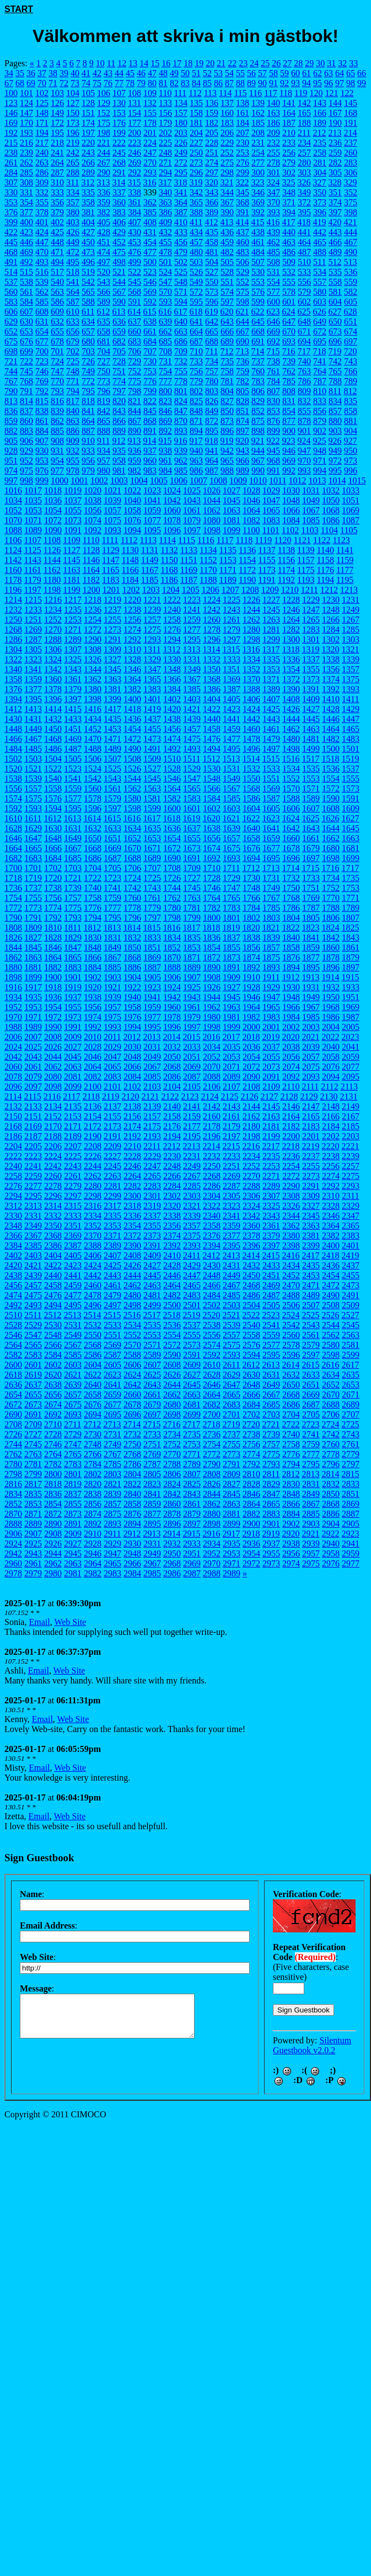 The height and width of the screenshot is (2576, 371). Describe the element at coordinates (119, 113) in the screenshot. I see `153` at that location.